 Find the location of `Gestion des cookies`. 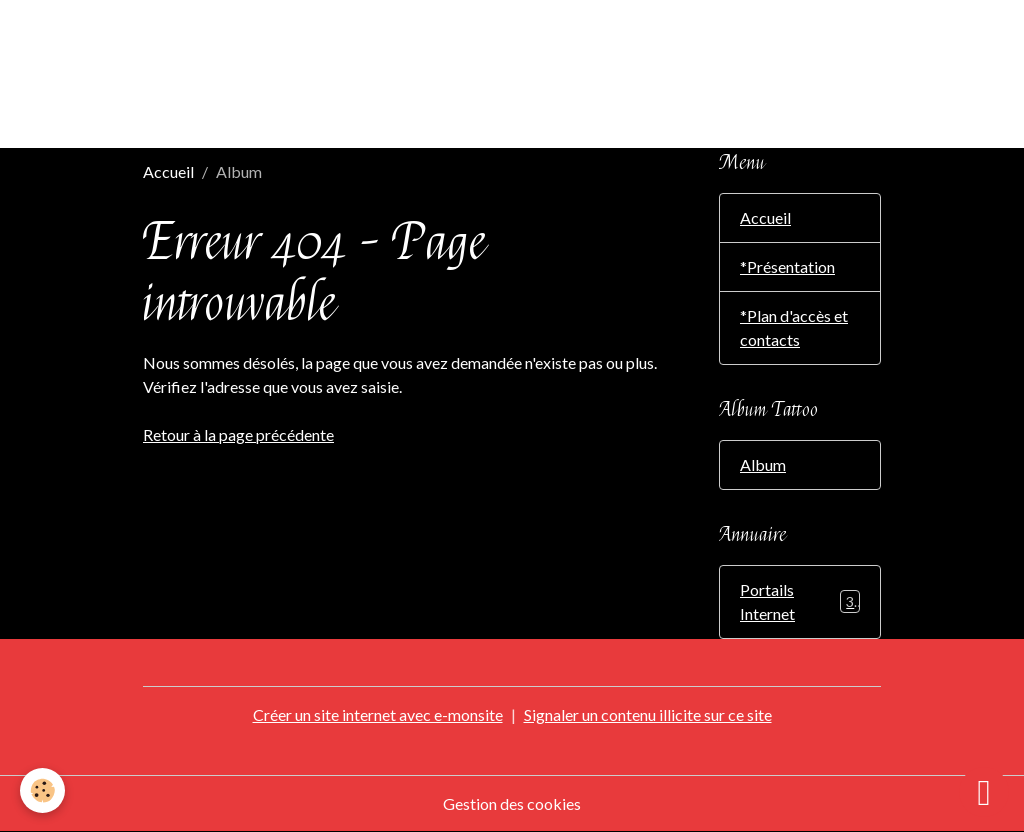

Gestion des cookies is located at coordinates (512, 803).